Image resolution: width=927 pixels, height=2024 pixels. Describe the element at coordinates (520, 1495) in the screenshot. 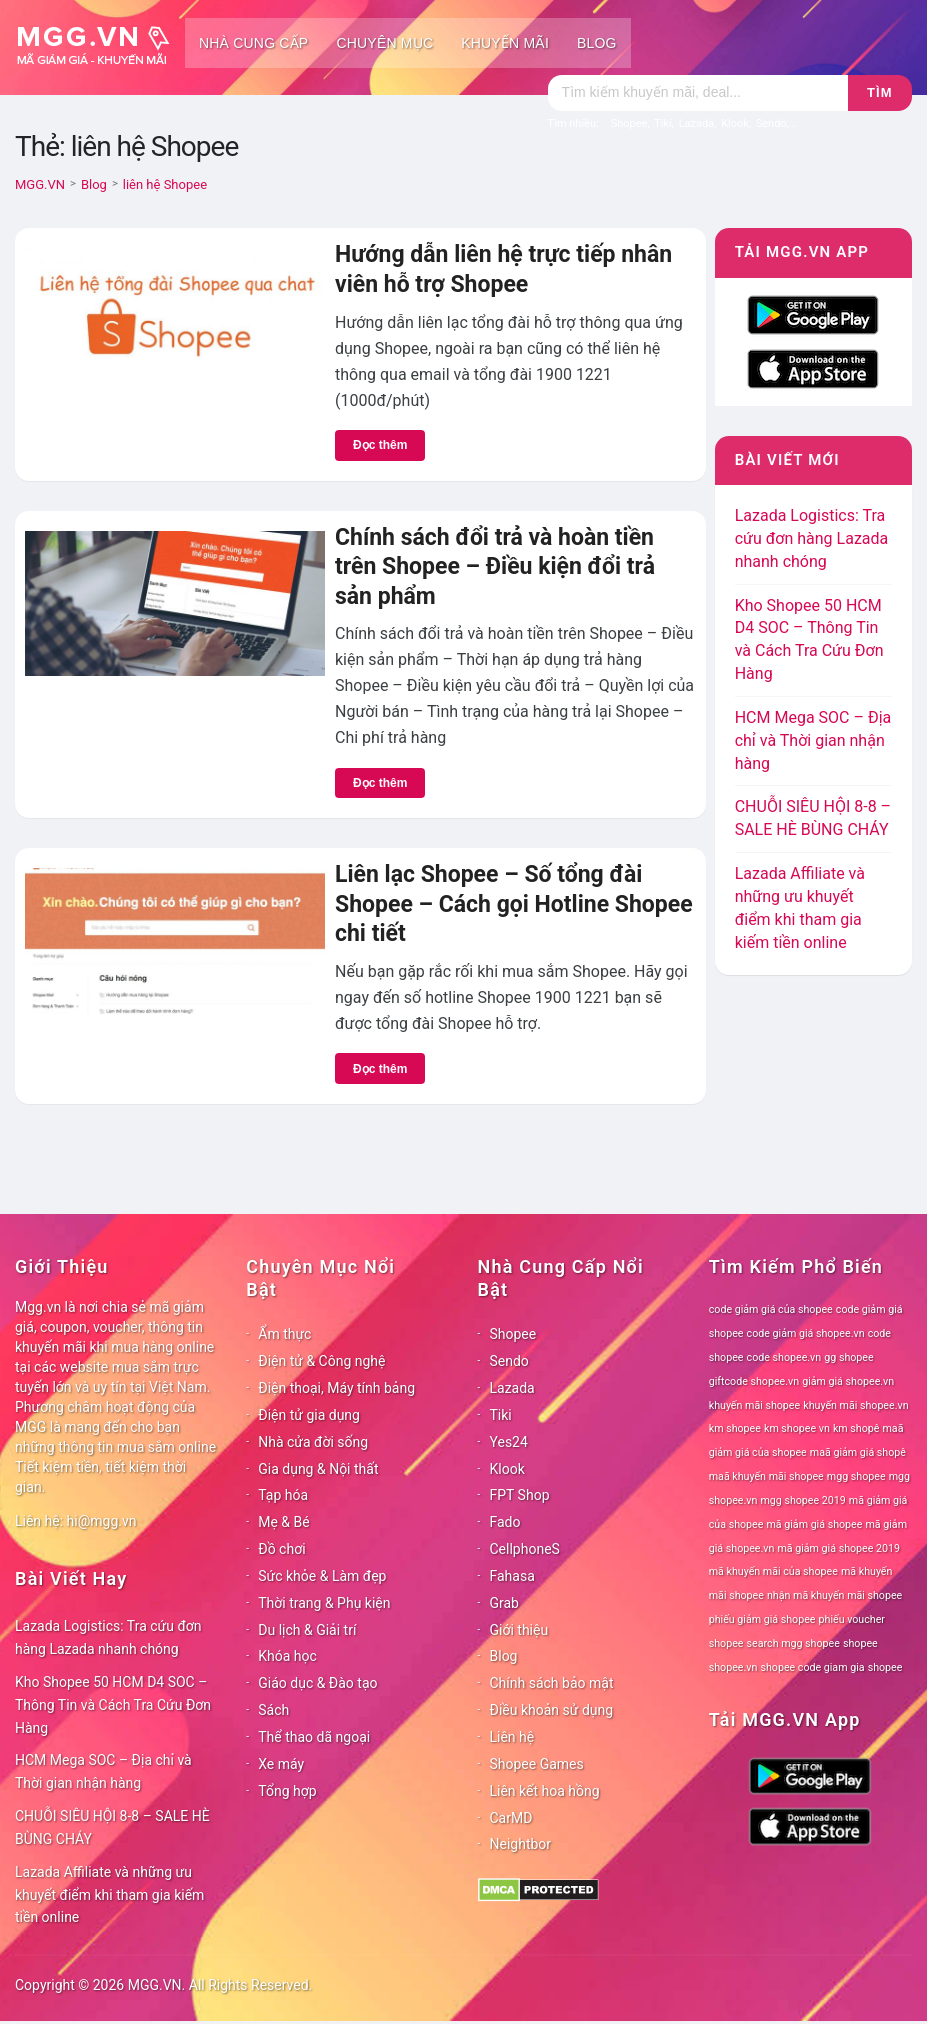

I see `FPT Shop` at that location.